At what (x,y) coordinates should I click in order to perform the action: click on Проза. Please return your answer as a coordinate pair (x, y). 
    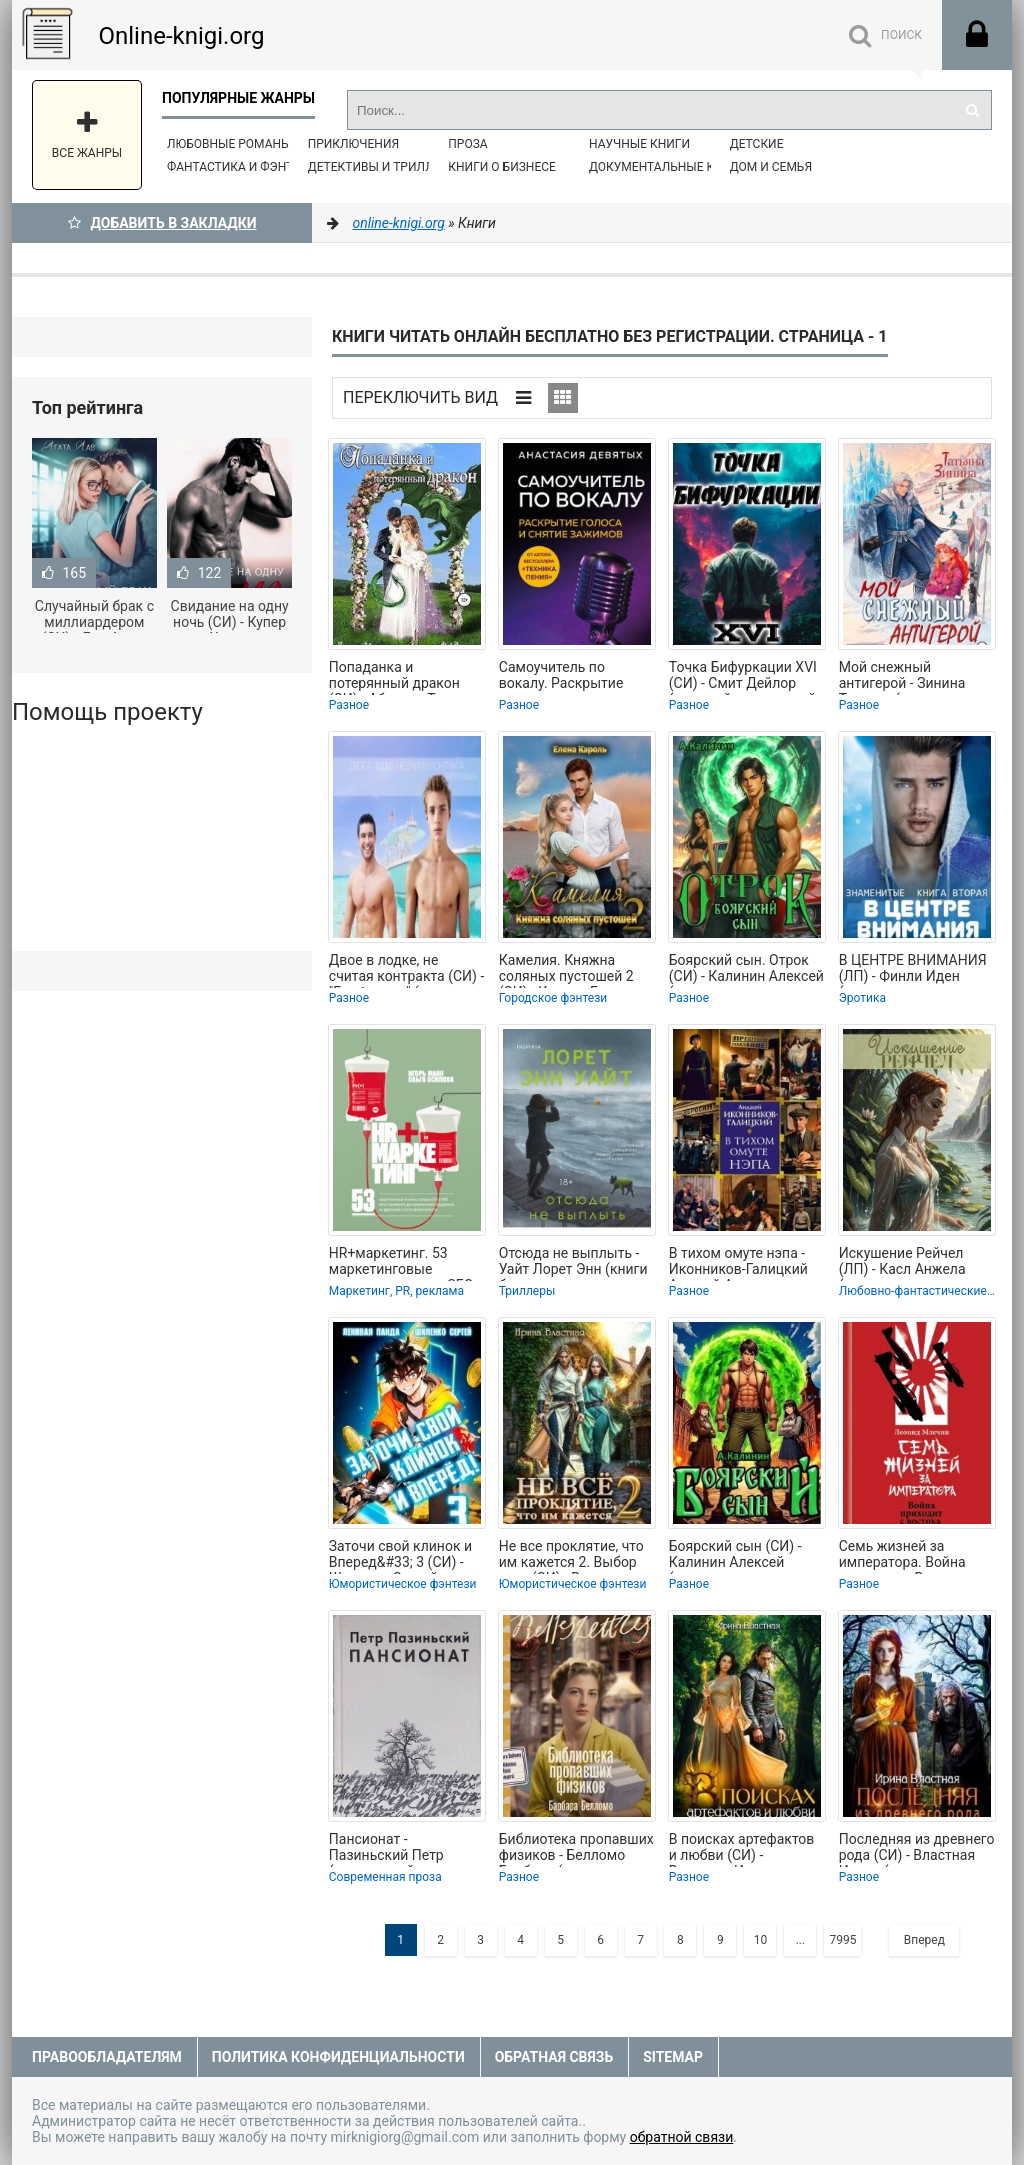
    Looking at the image, I should click on (467, 144).